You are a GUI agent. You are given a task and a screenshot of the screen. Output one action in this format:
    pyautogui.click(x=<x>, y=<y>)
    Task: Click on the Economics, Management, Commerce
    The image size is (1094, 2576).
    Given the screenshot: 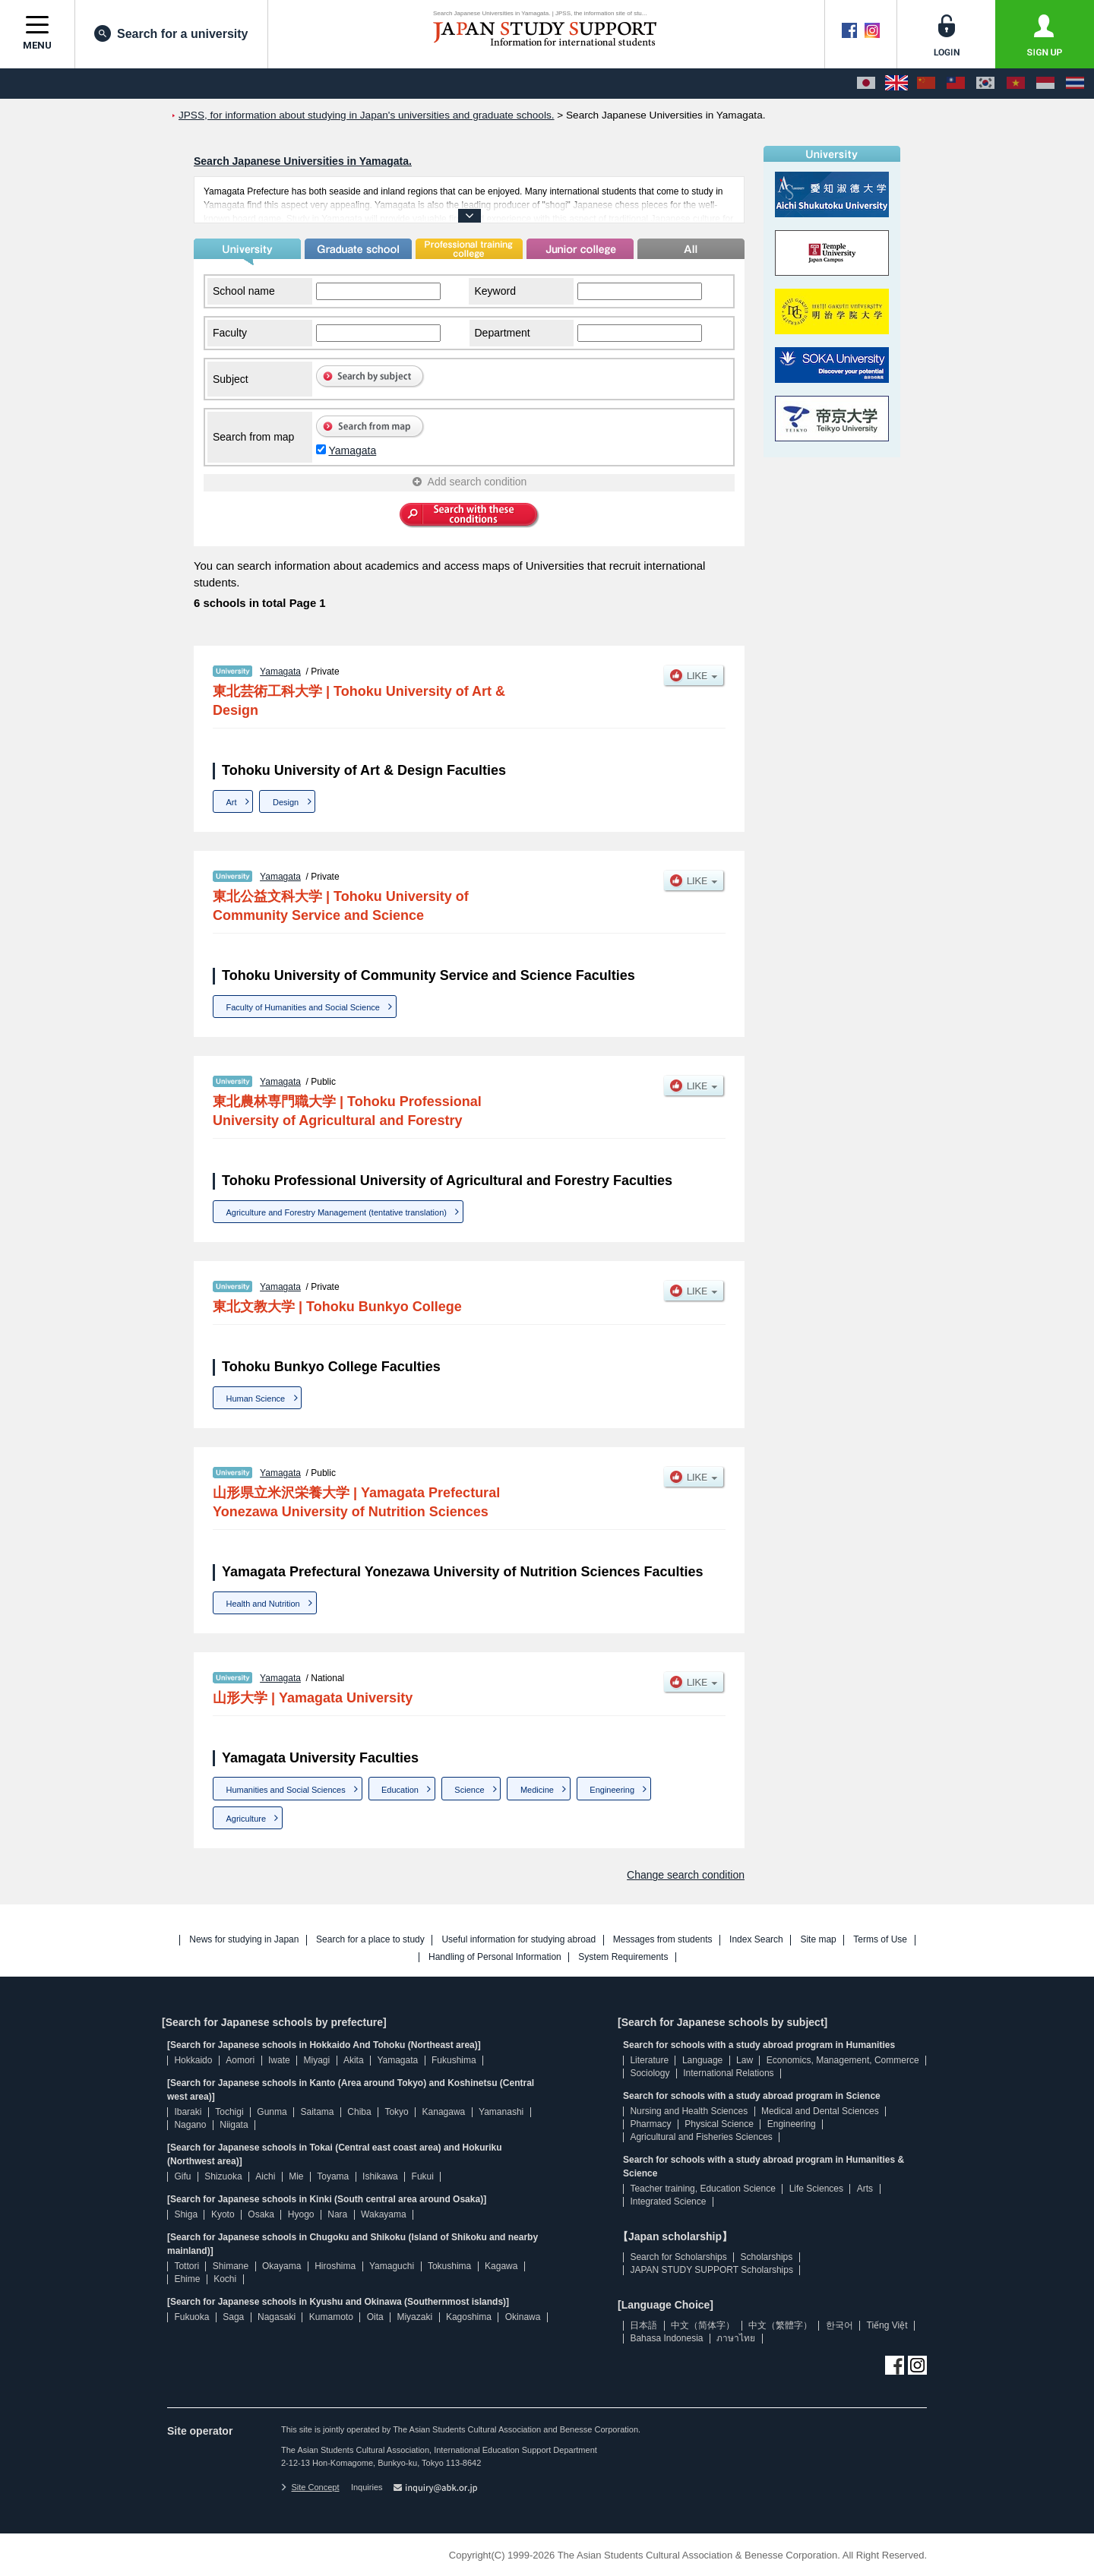 What is the action you would take?
    pyautogui.click(x=843, y=2060)
    